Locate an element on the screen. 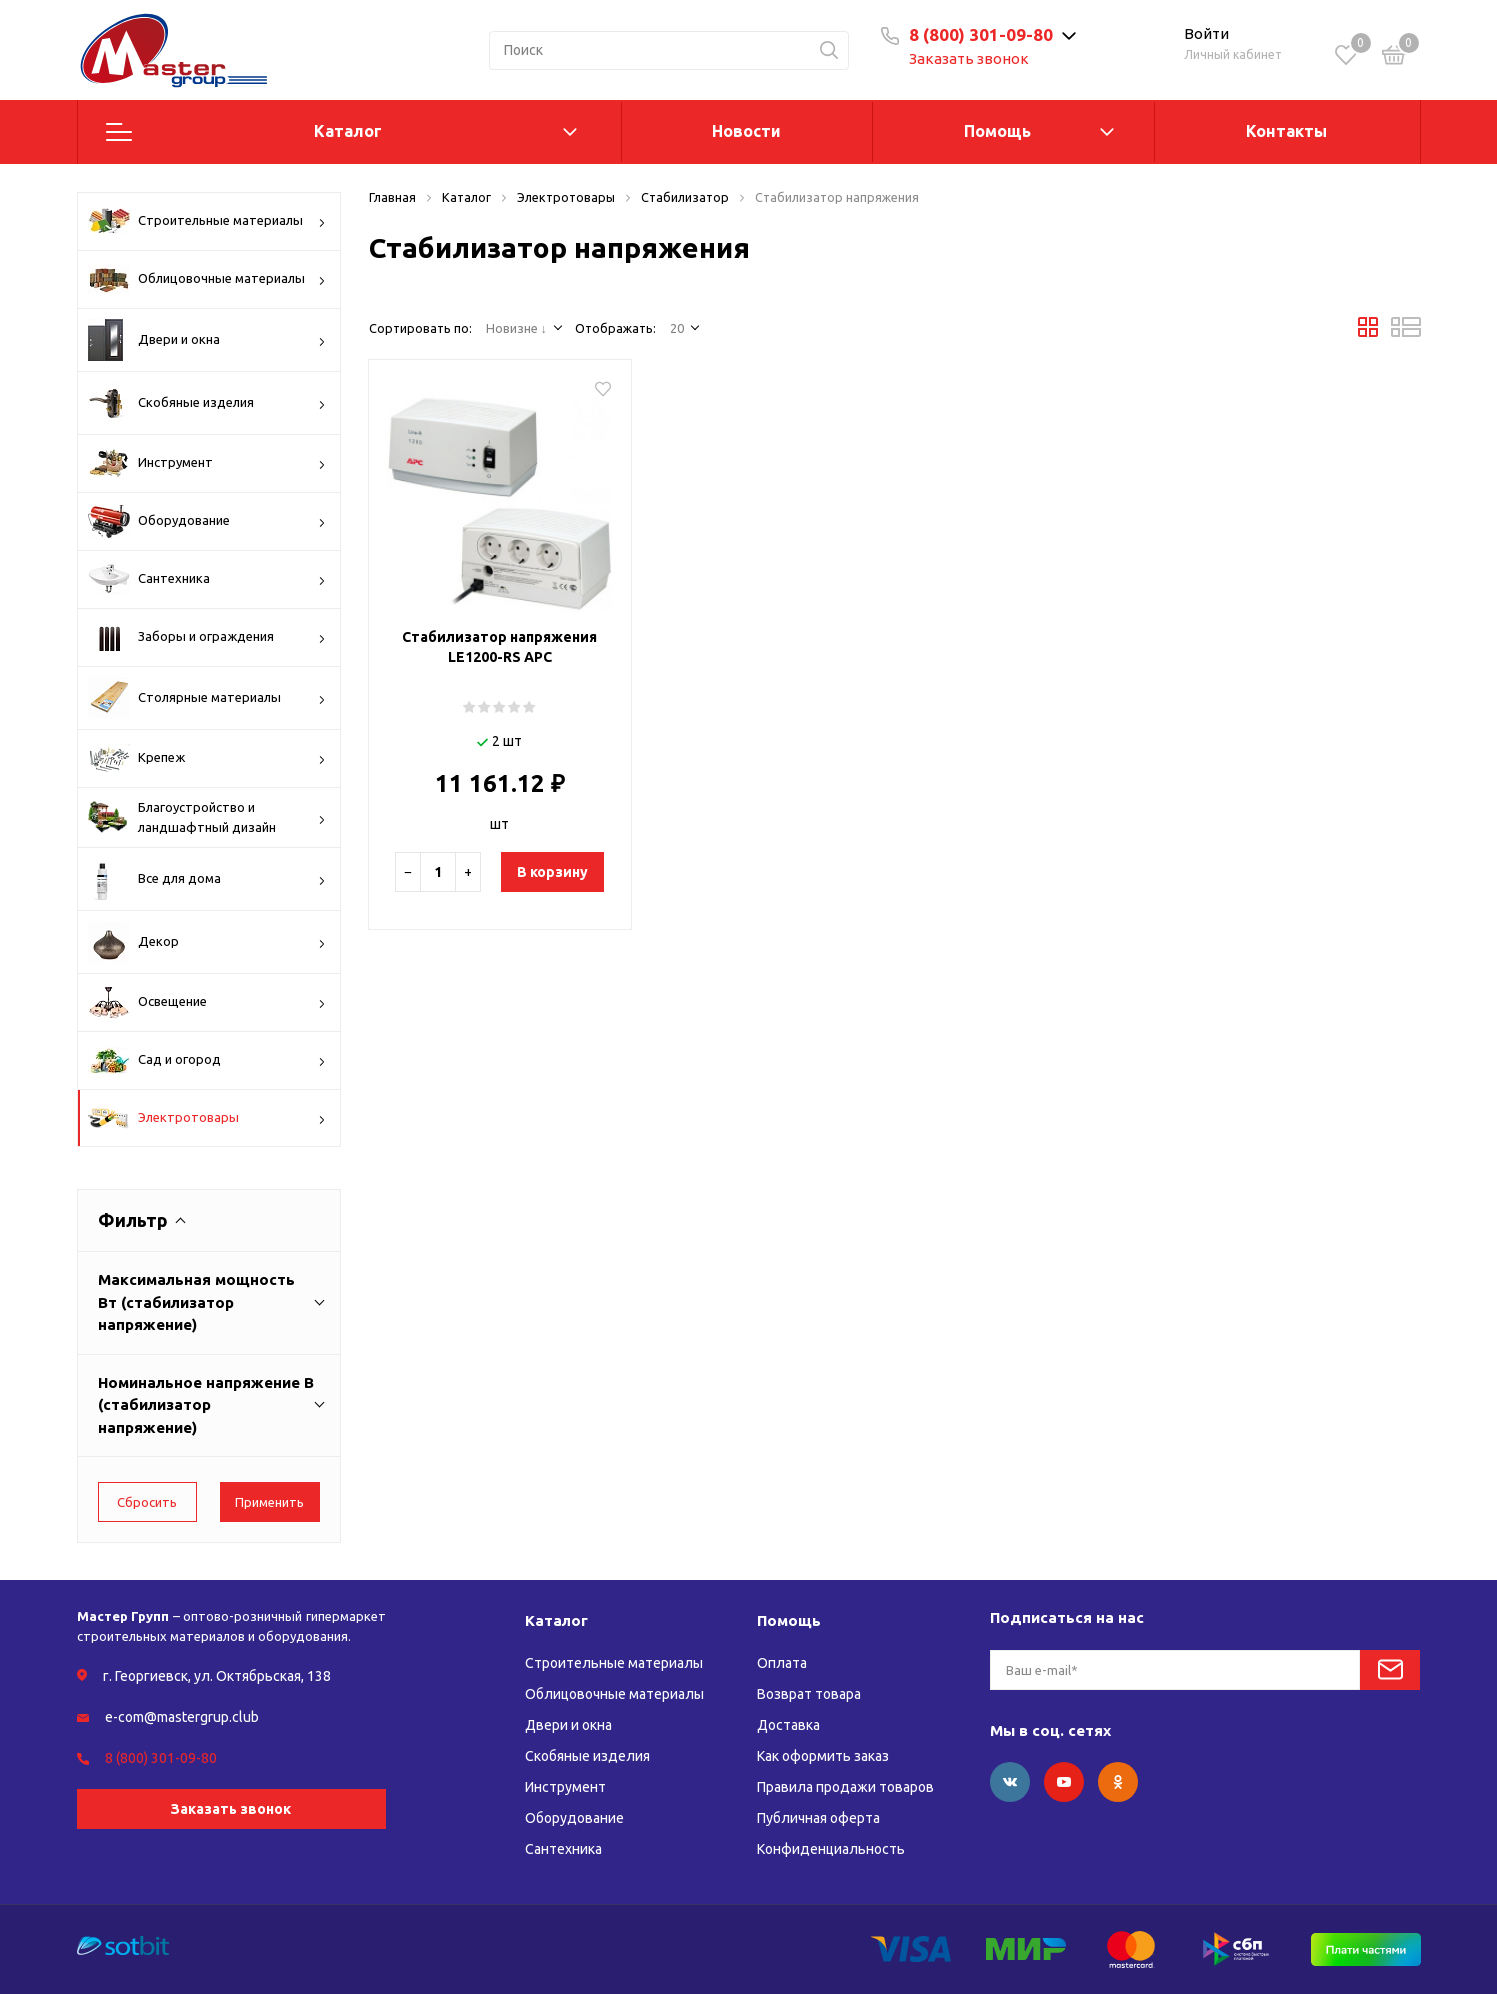  Заказать звонок is located at coordinates (969, 58).